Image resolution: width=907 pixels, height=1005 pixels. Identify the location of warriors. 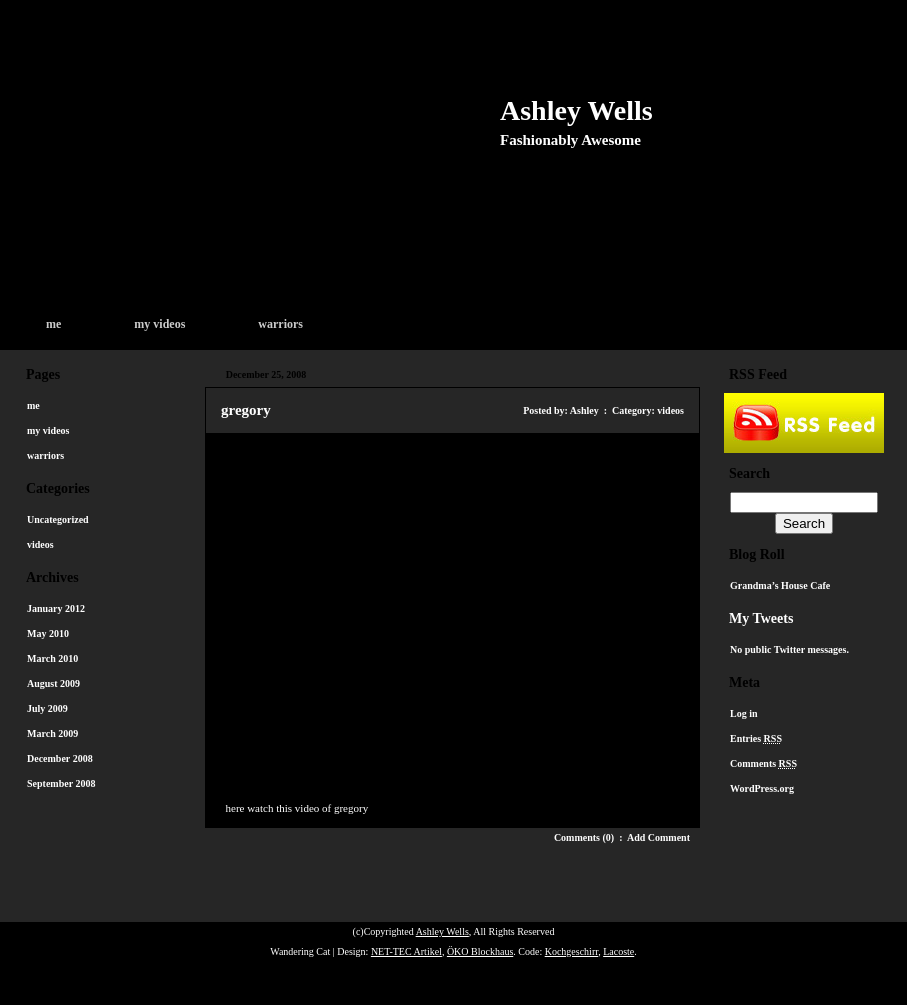
(280, 324).